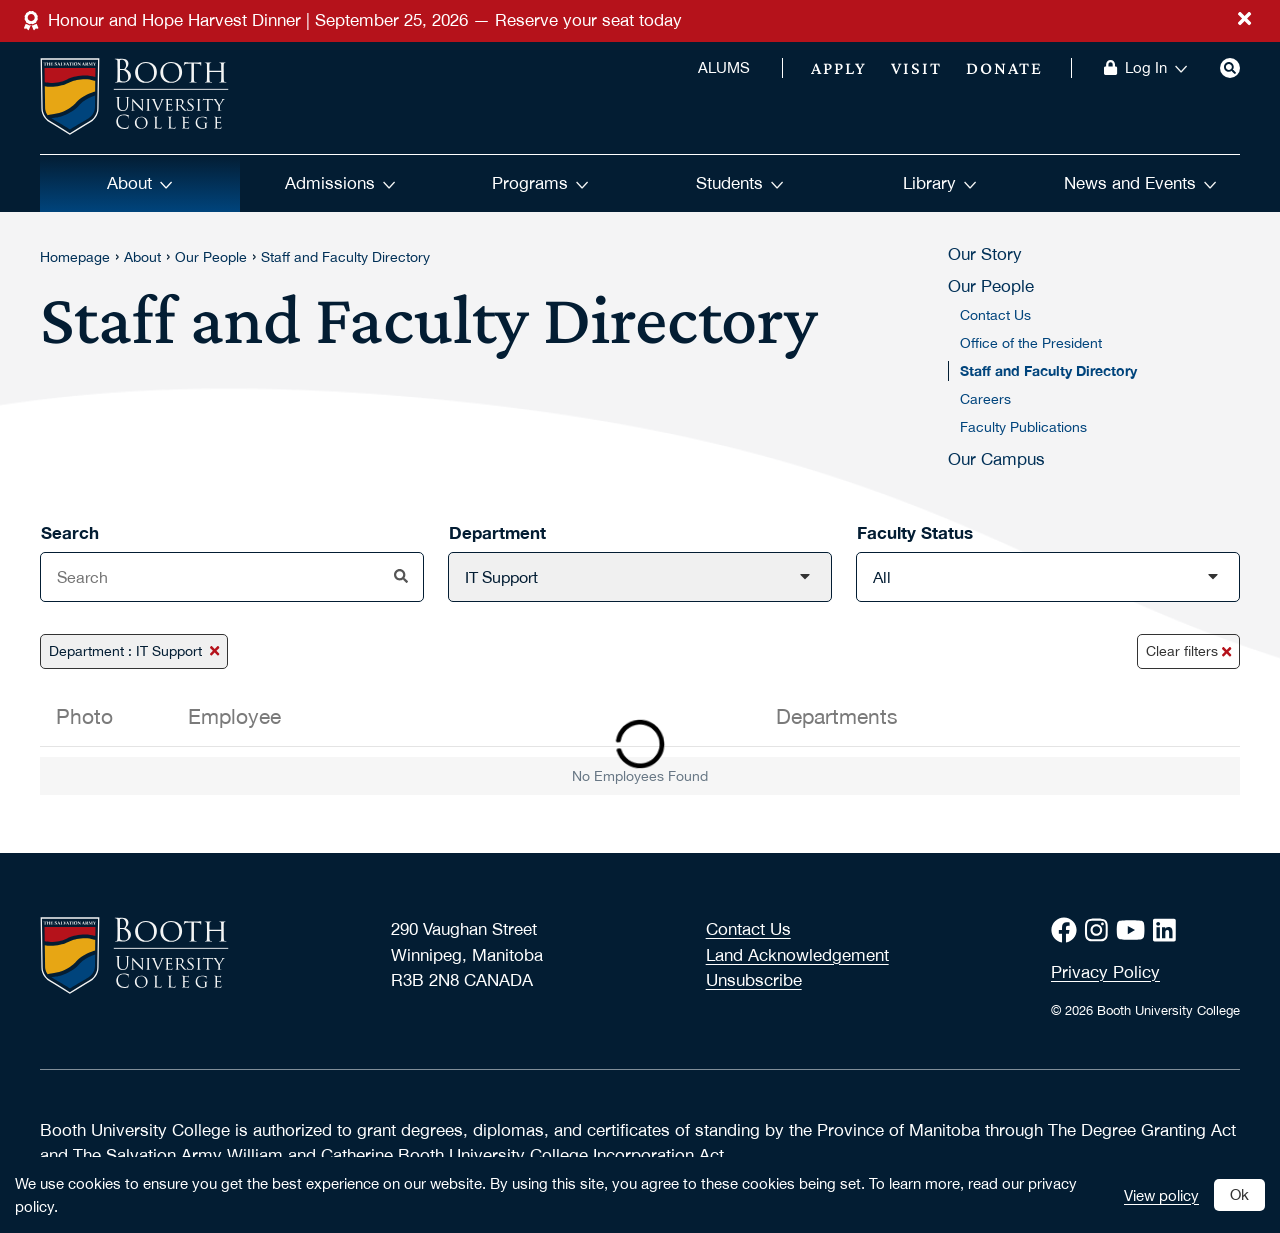 Image resolution: width=1280 pixels, height=1233 pixels. What do you see at coordinates (1134, 930) in the screenshot?
I see `[Youtube]` at bounding box center [1134, 930].